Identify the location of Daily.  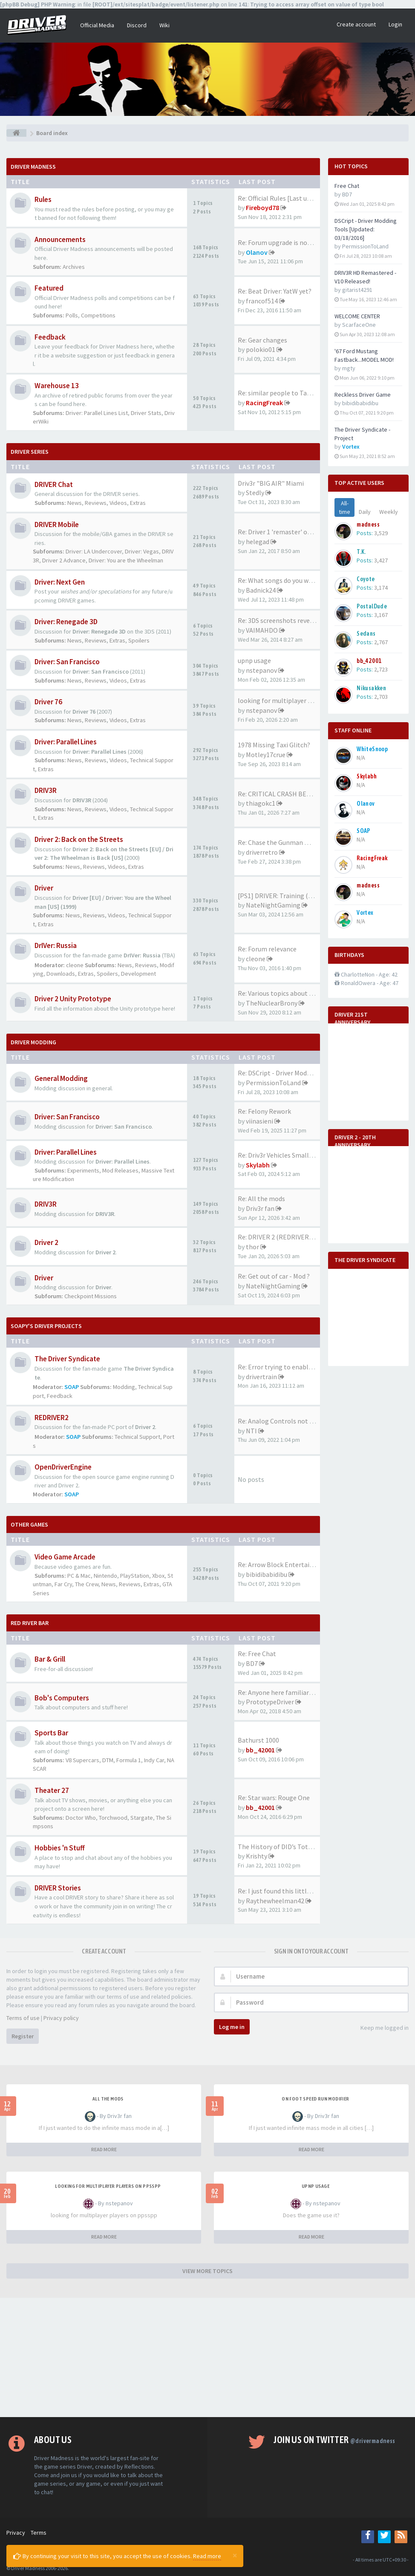
(365, 512).